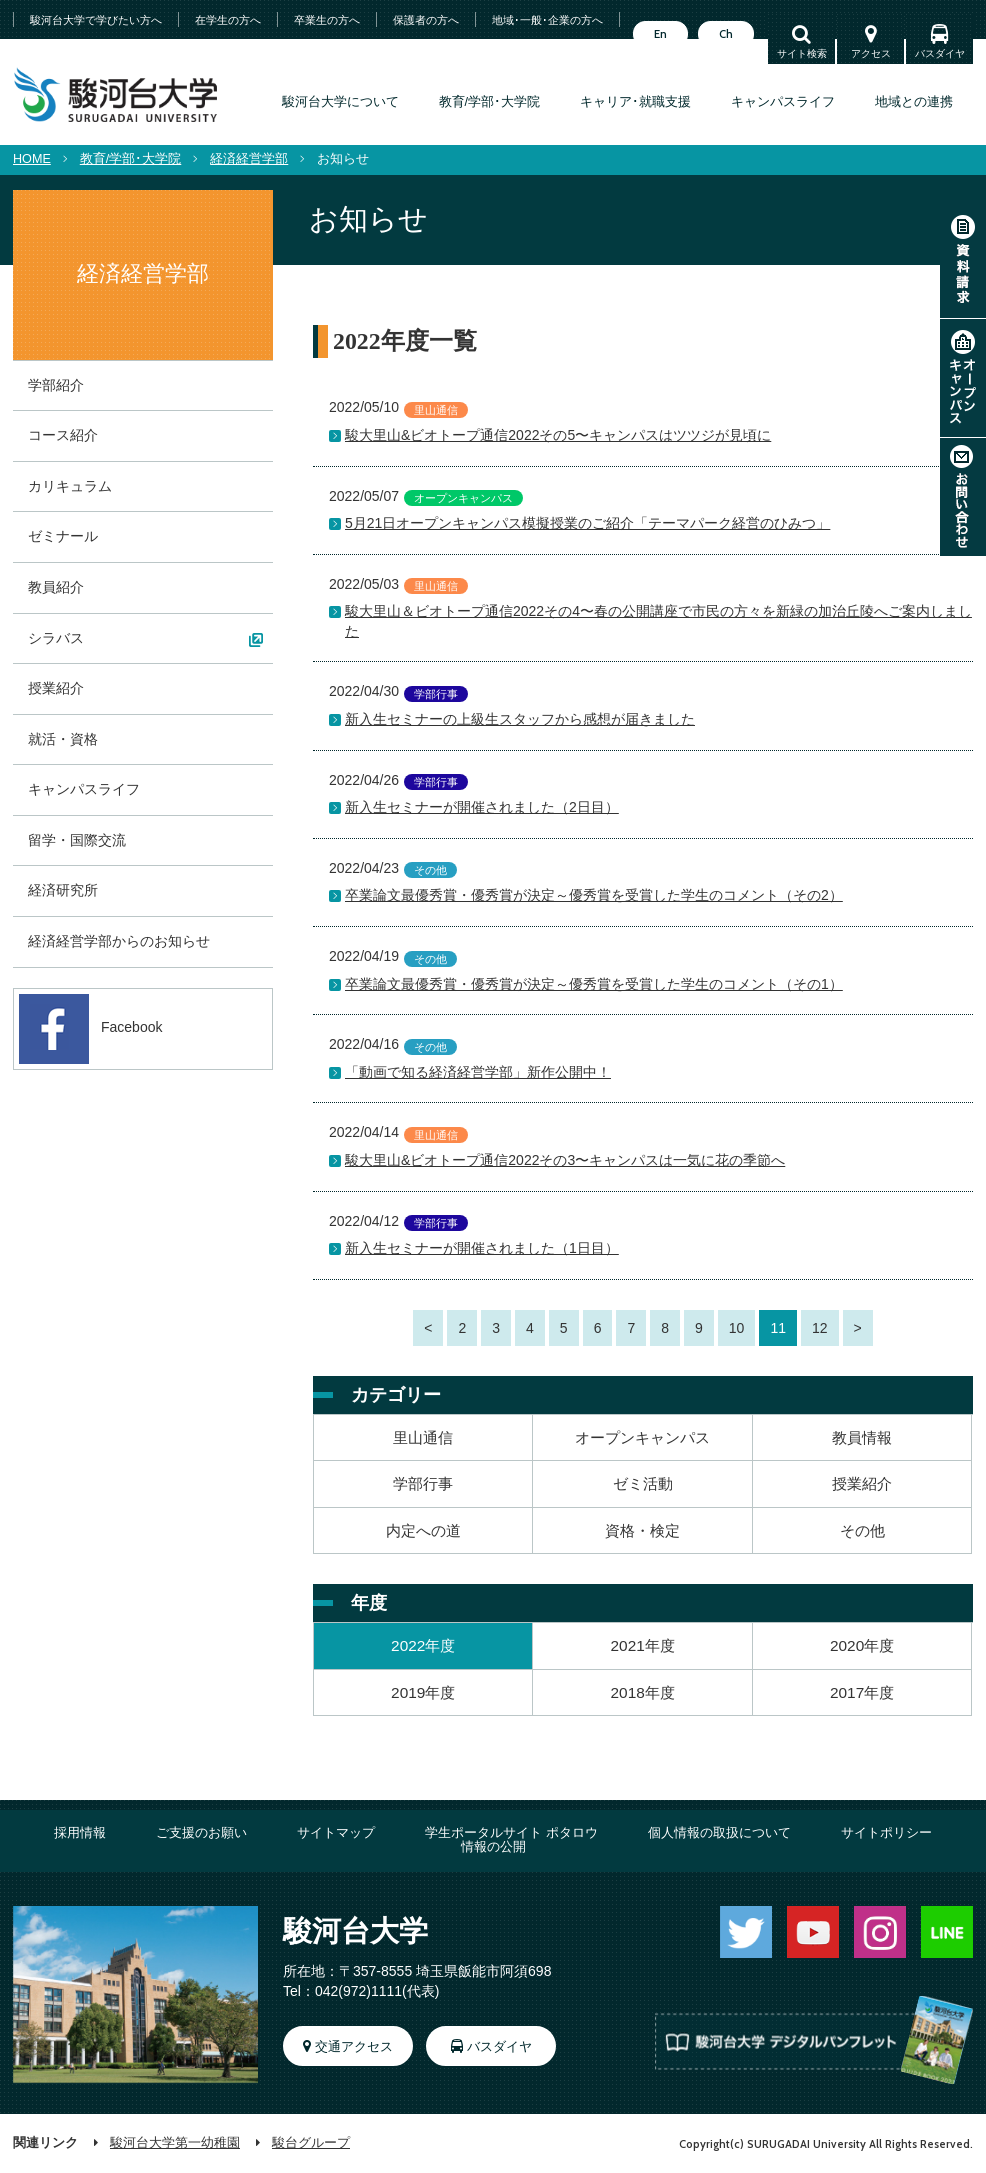 This screenshot has width=986, height=2173. Describe the element at coordinates (56, 385) in the screenshot. I see `学部紹介` at that location.